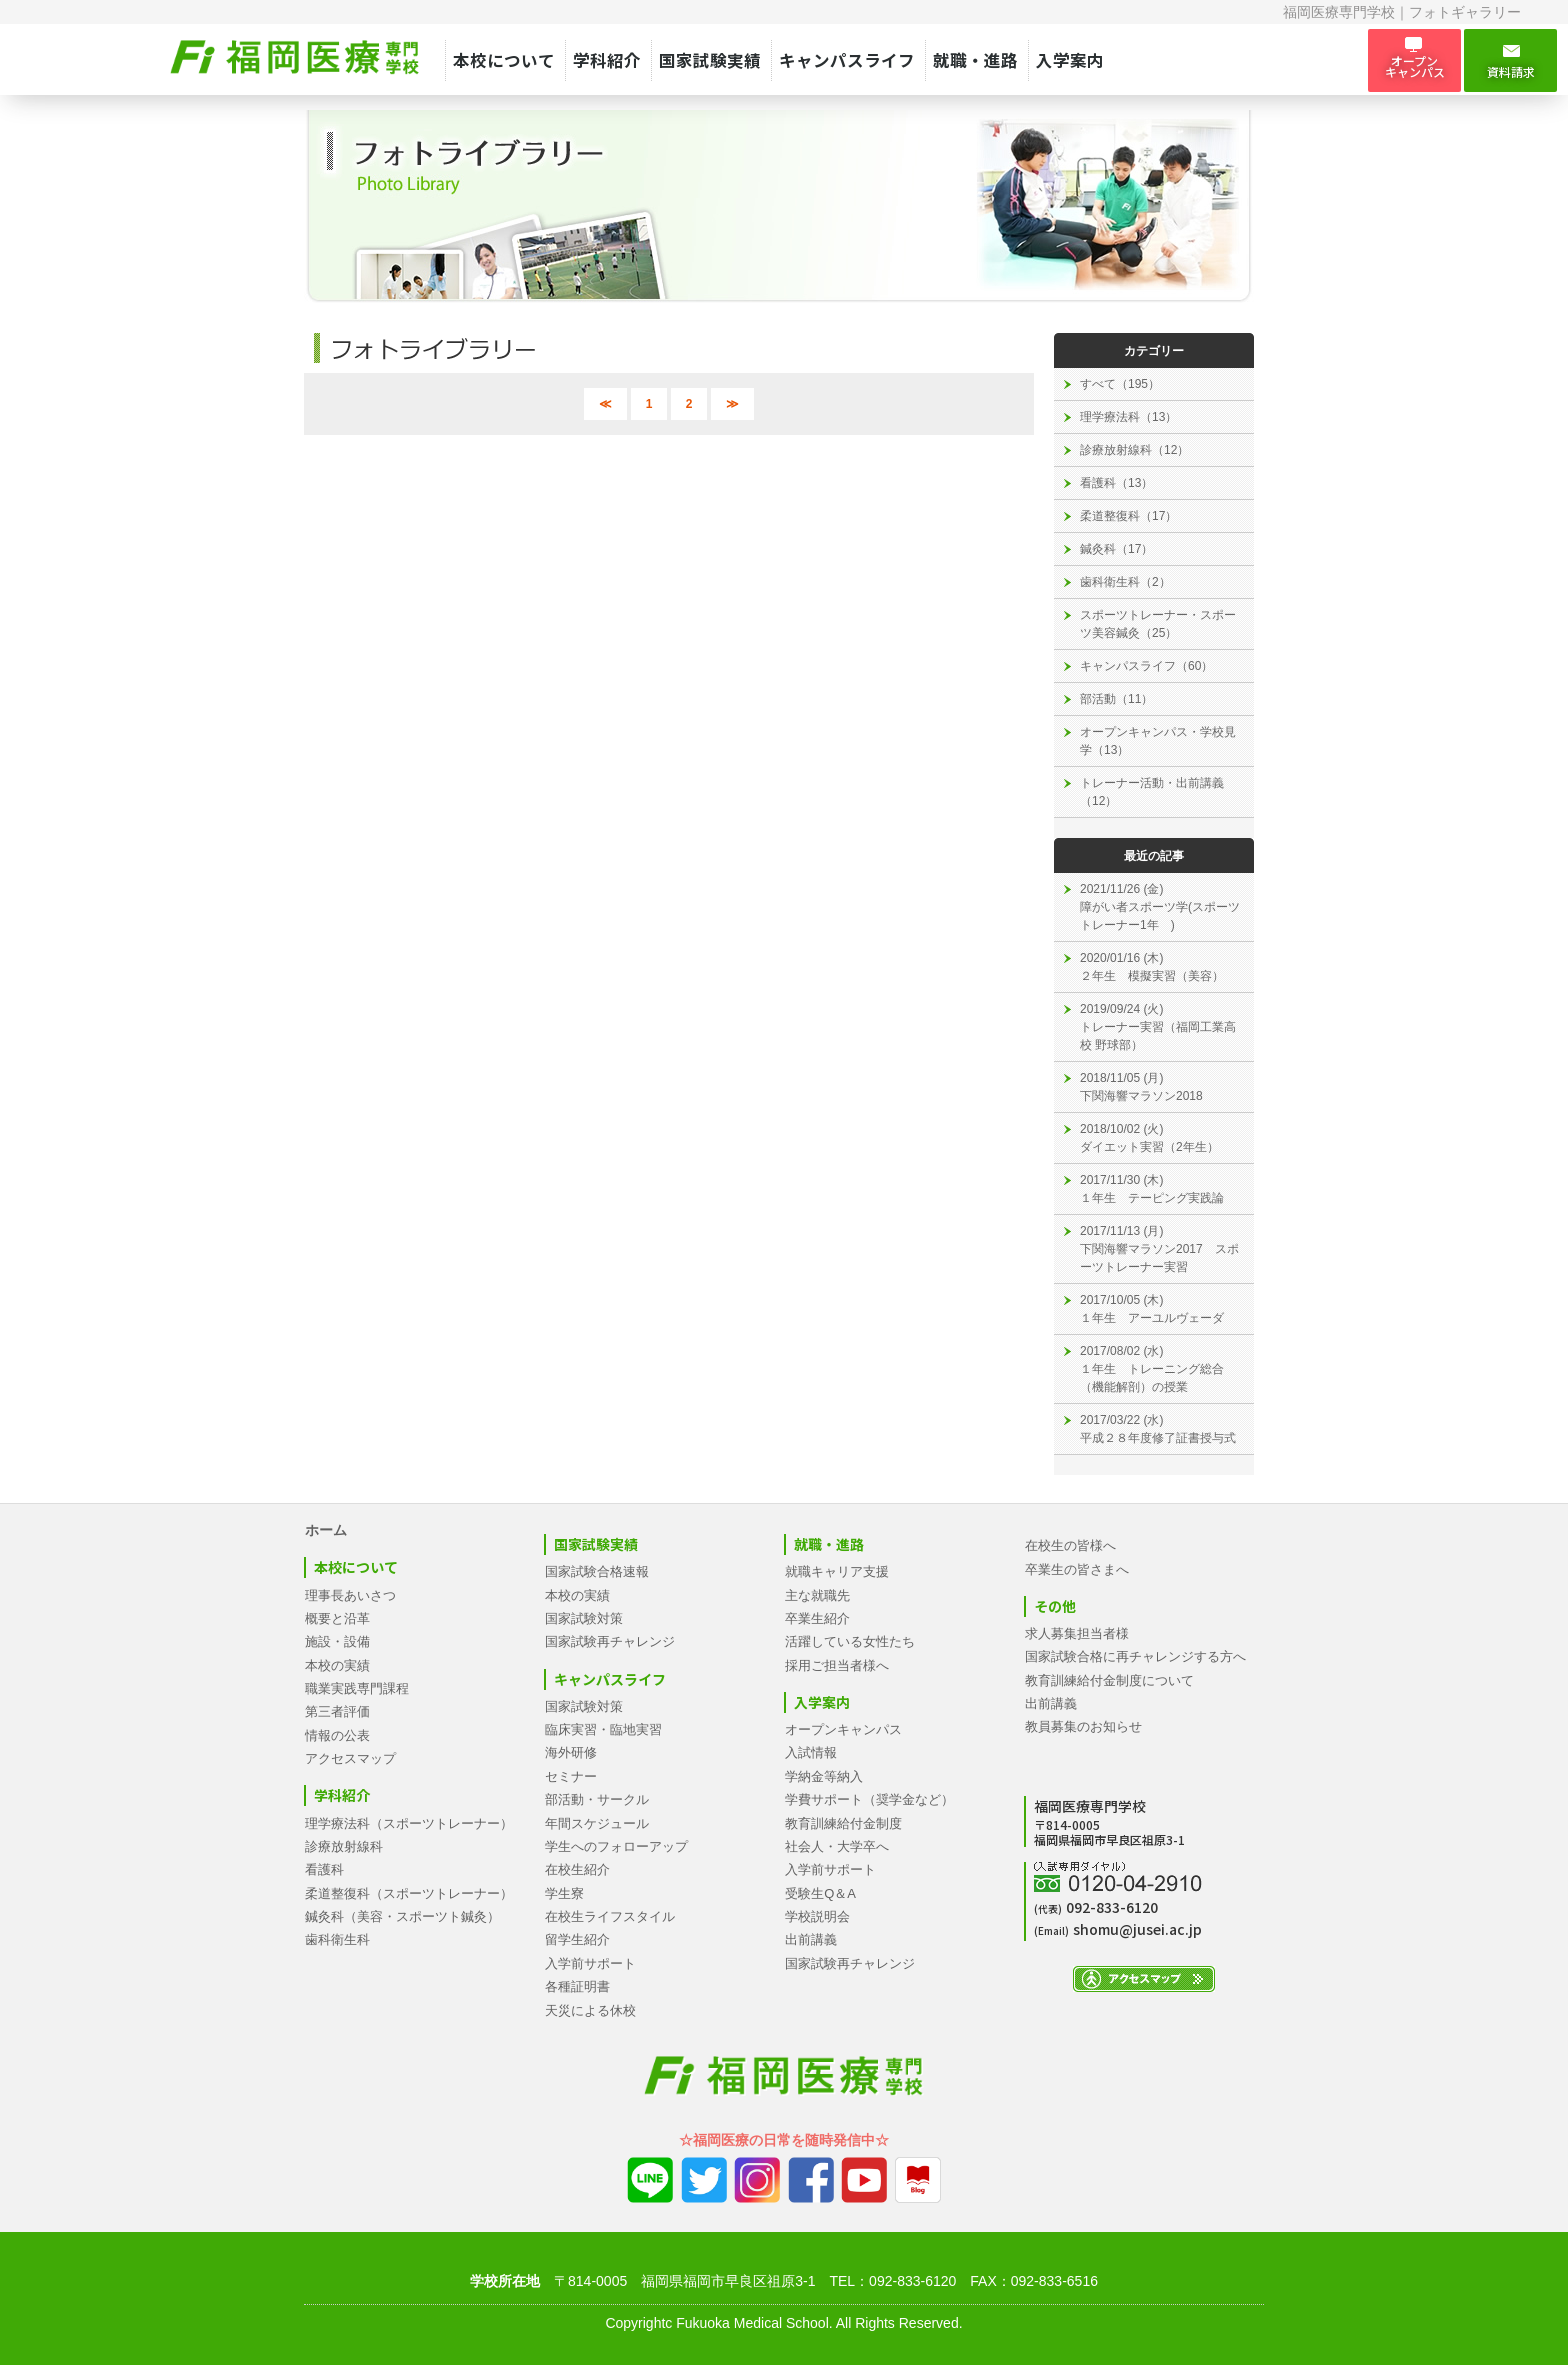 The height and width of the screenshot is (2365, 1568). What do you see at coordinates (847, 60) in the screenshot?
I see `キャンパスライフ` at bounding box center [847, 60].